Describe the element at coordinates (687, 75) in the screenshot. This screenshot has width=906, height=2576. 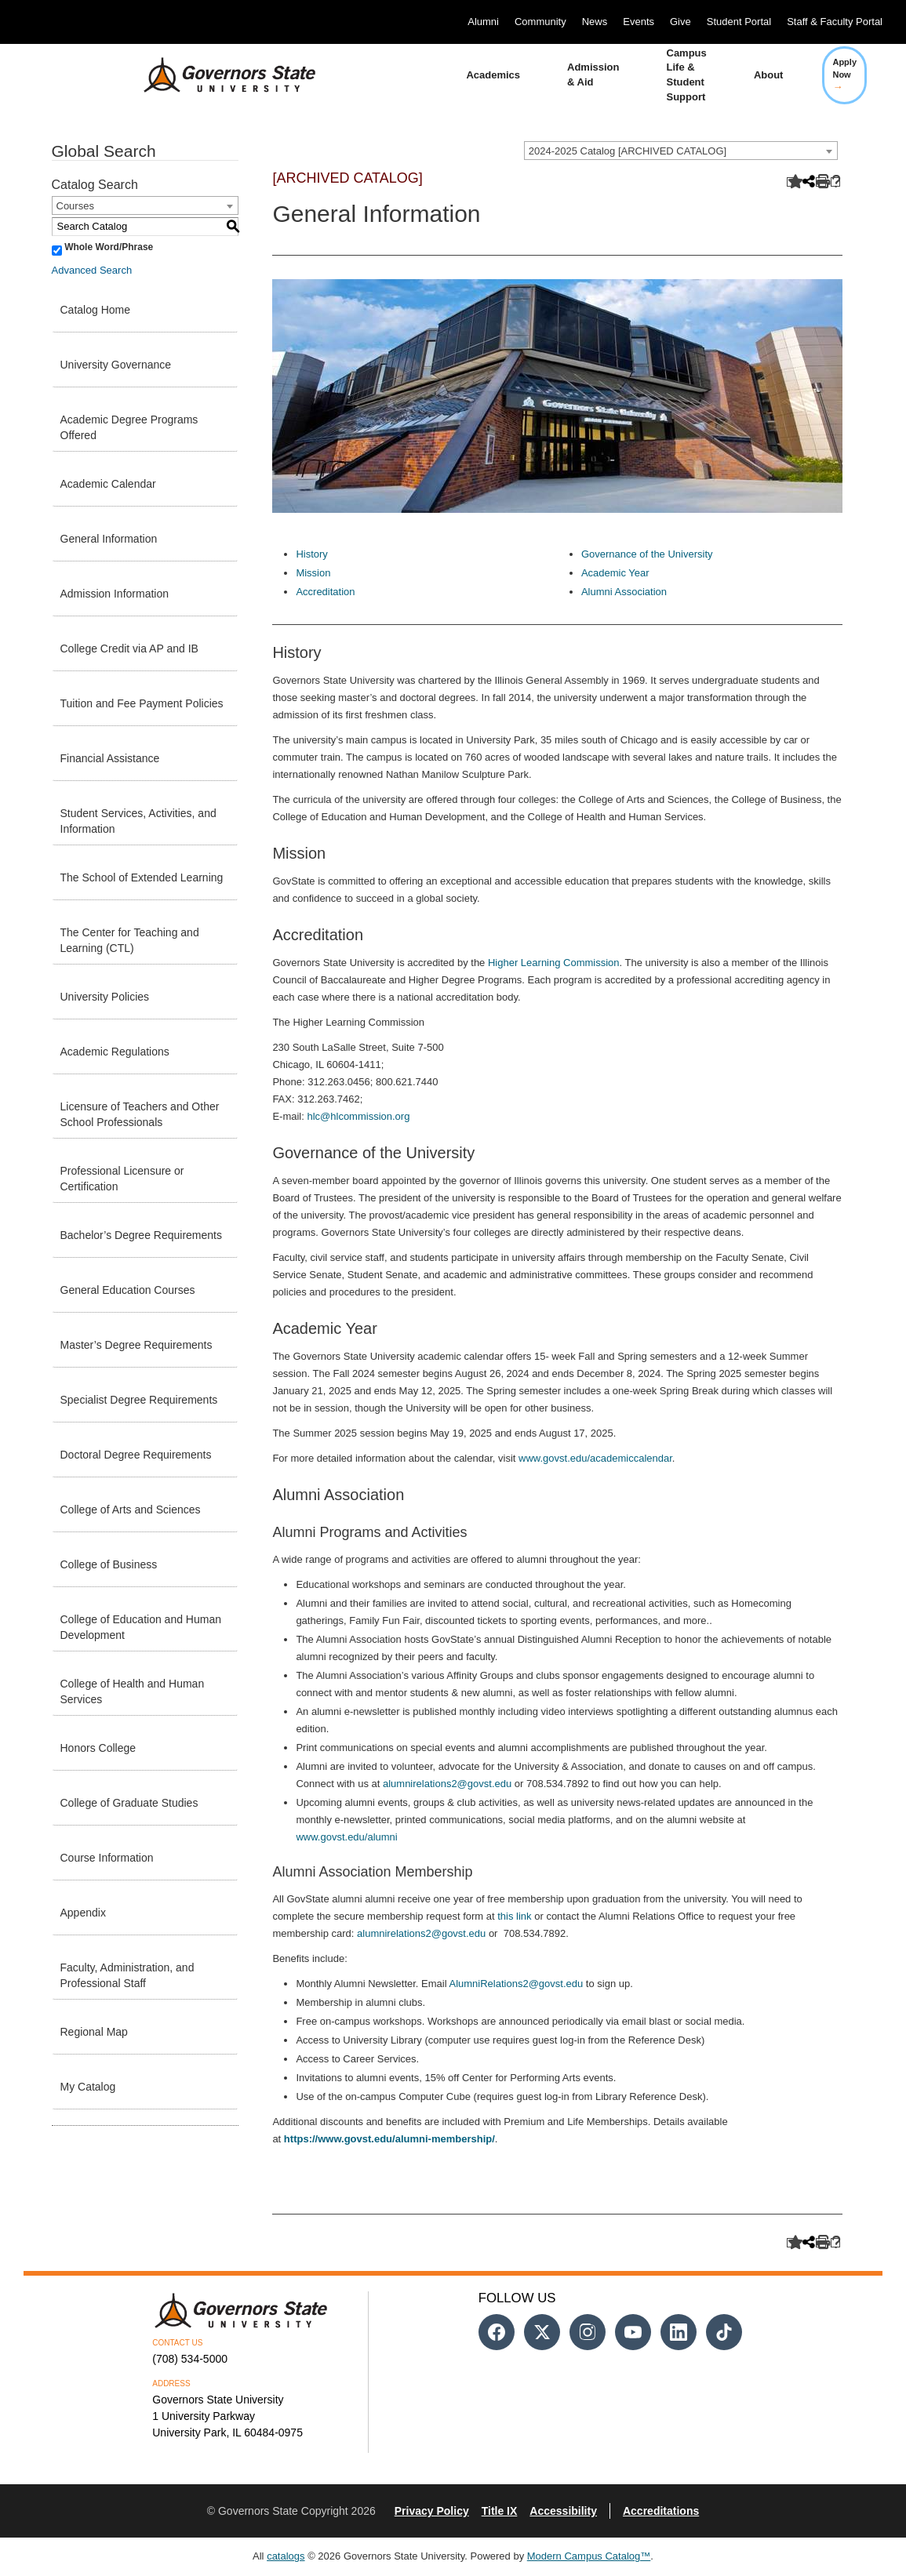
I see `Campus Life & Student Support` at that location.